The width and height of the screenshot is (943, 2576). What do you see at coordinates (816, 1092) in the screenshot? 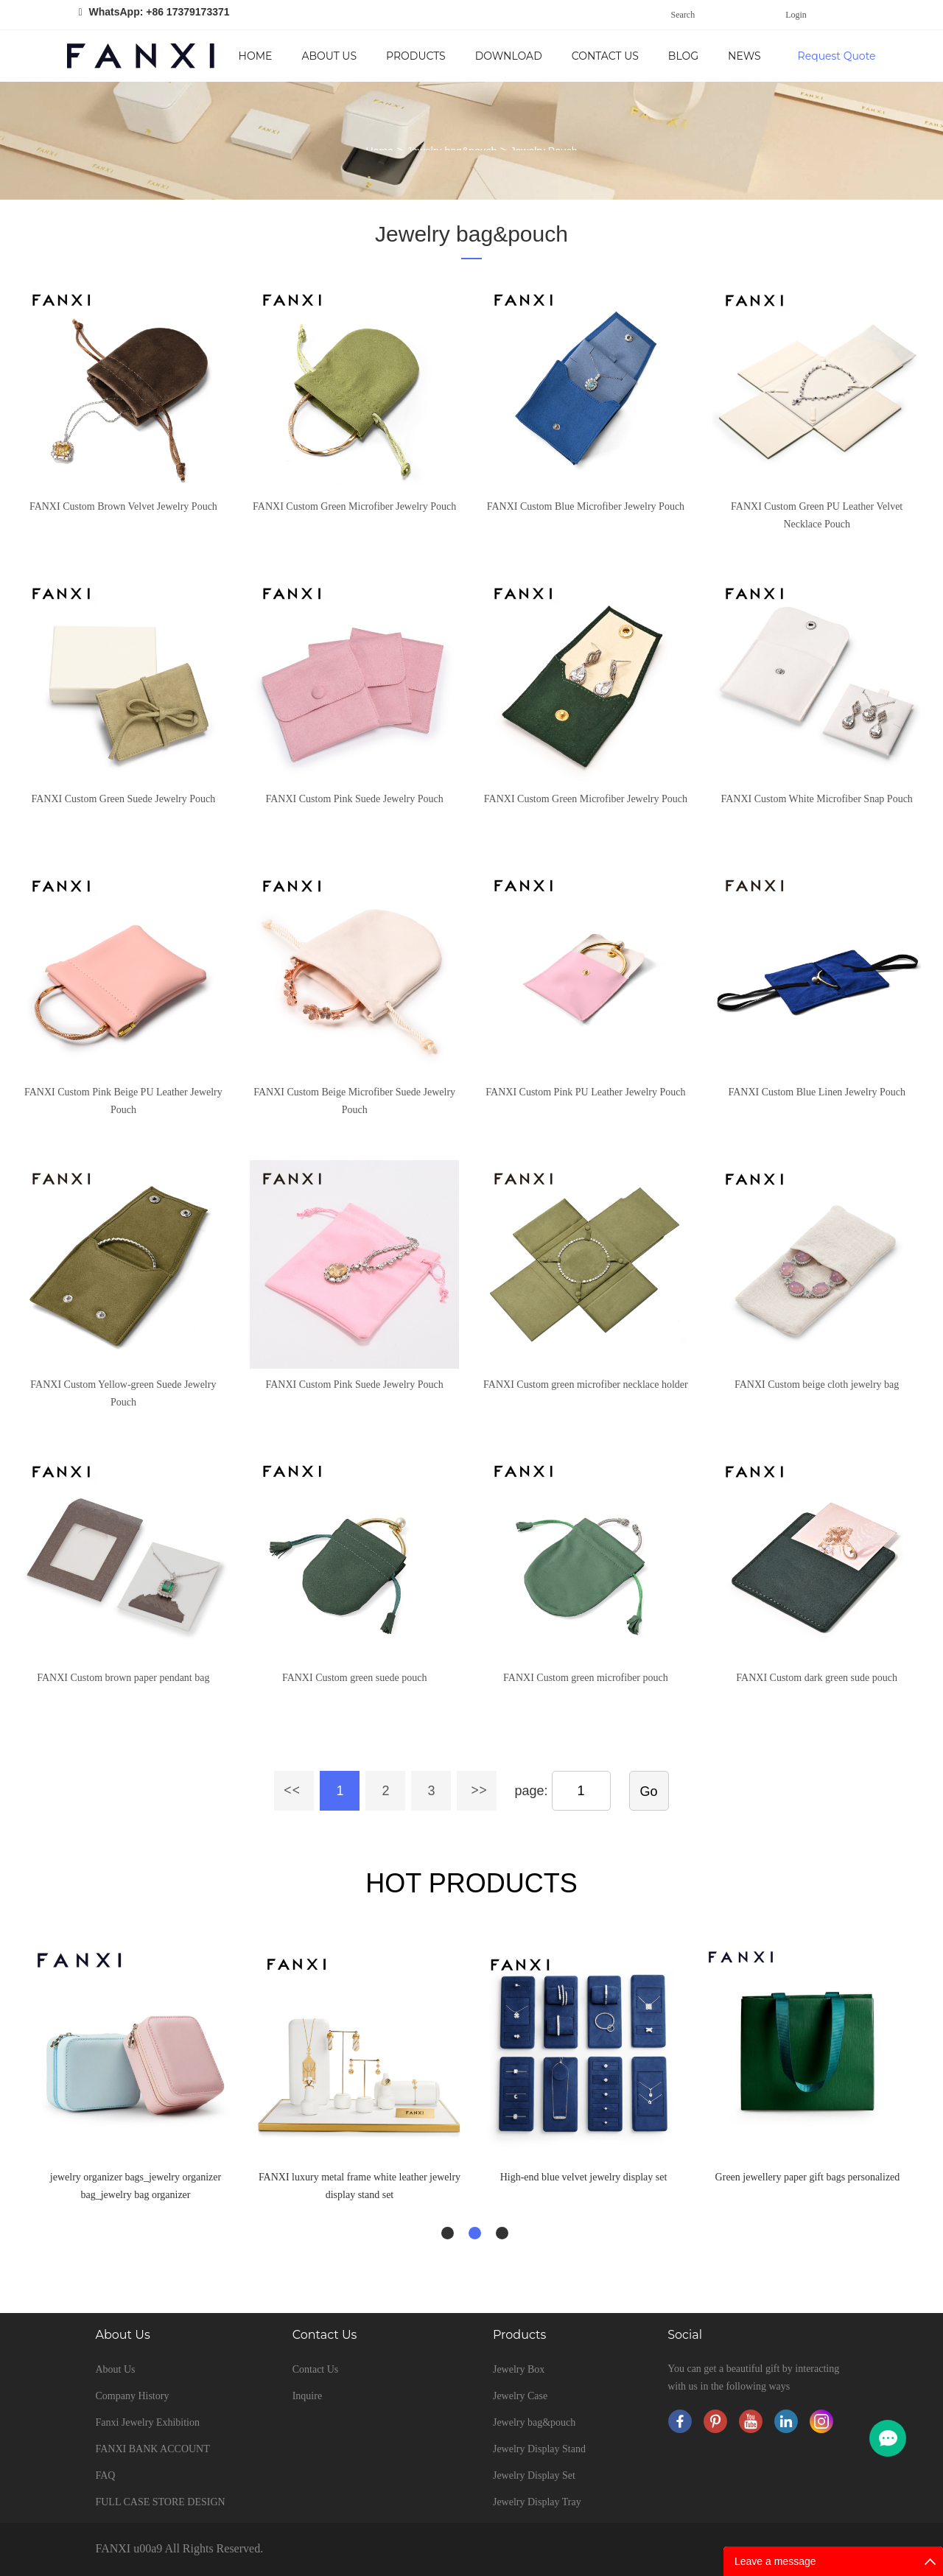
I see `FANXI Custom Blue Linen Jewelry Pouch` at bounding box center [816, 1092].